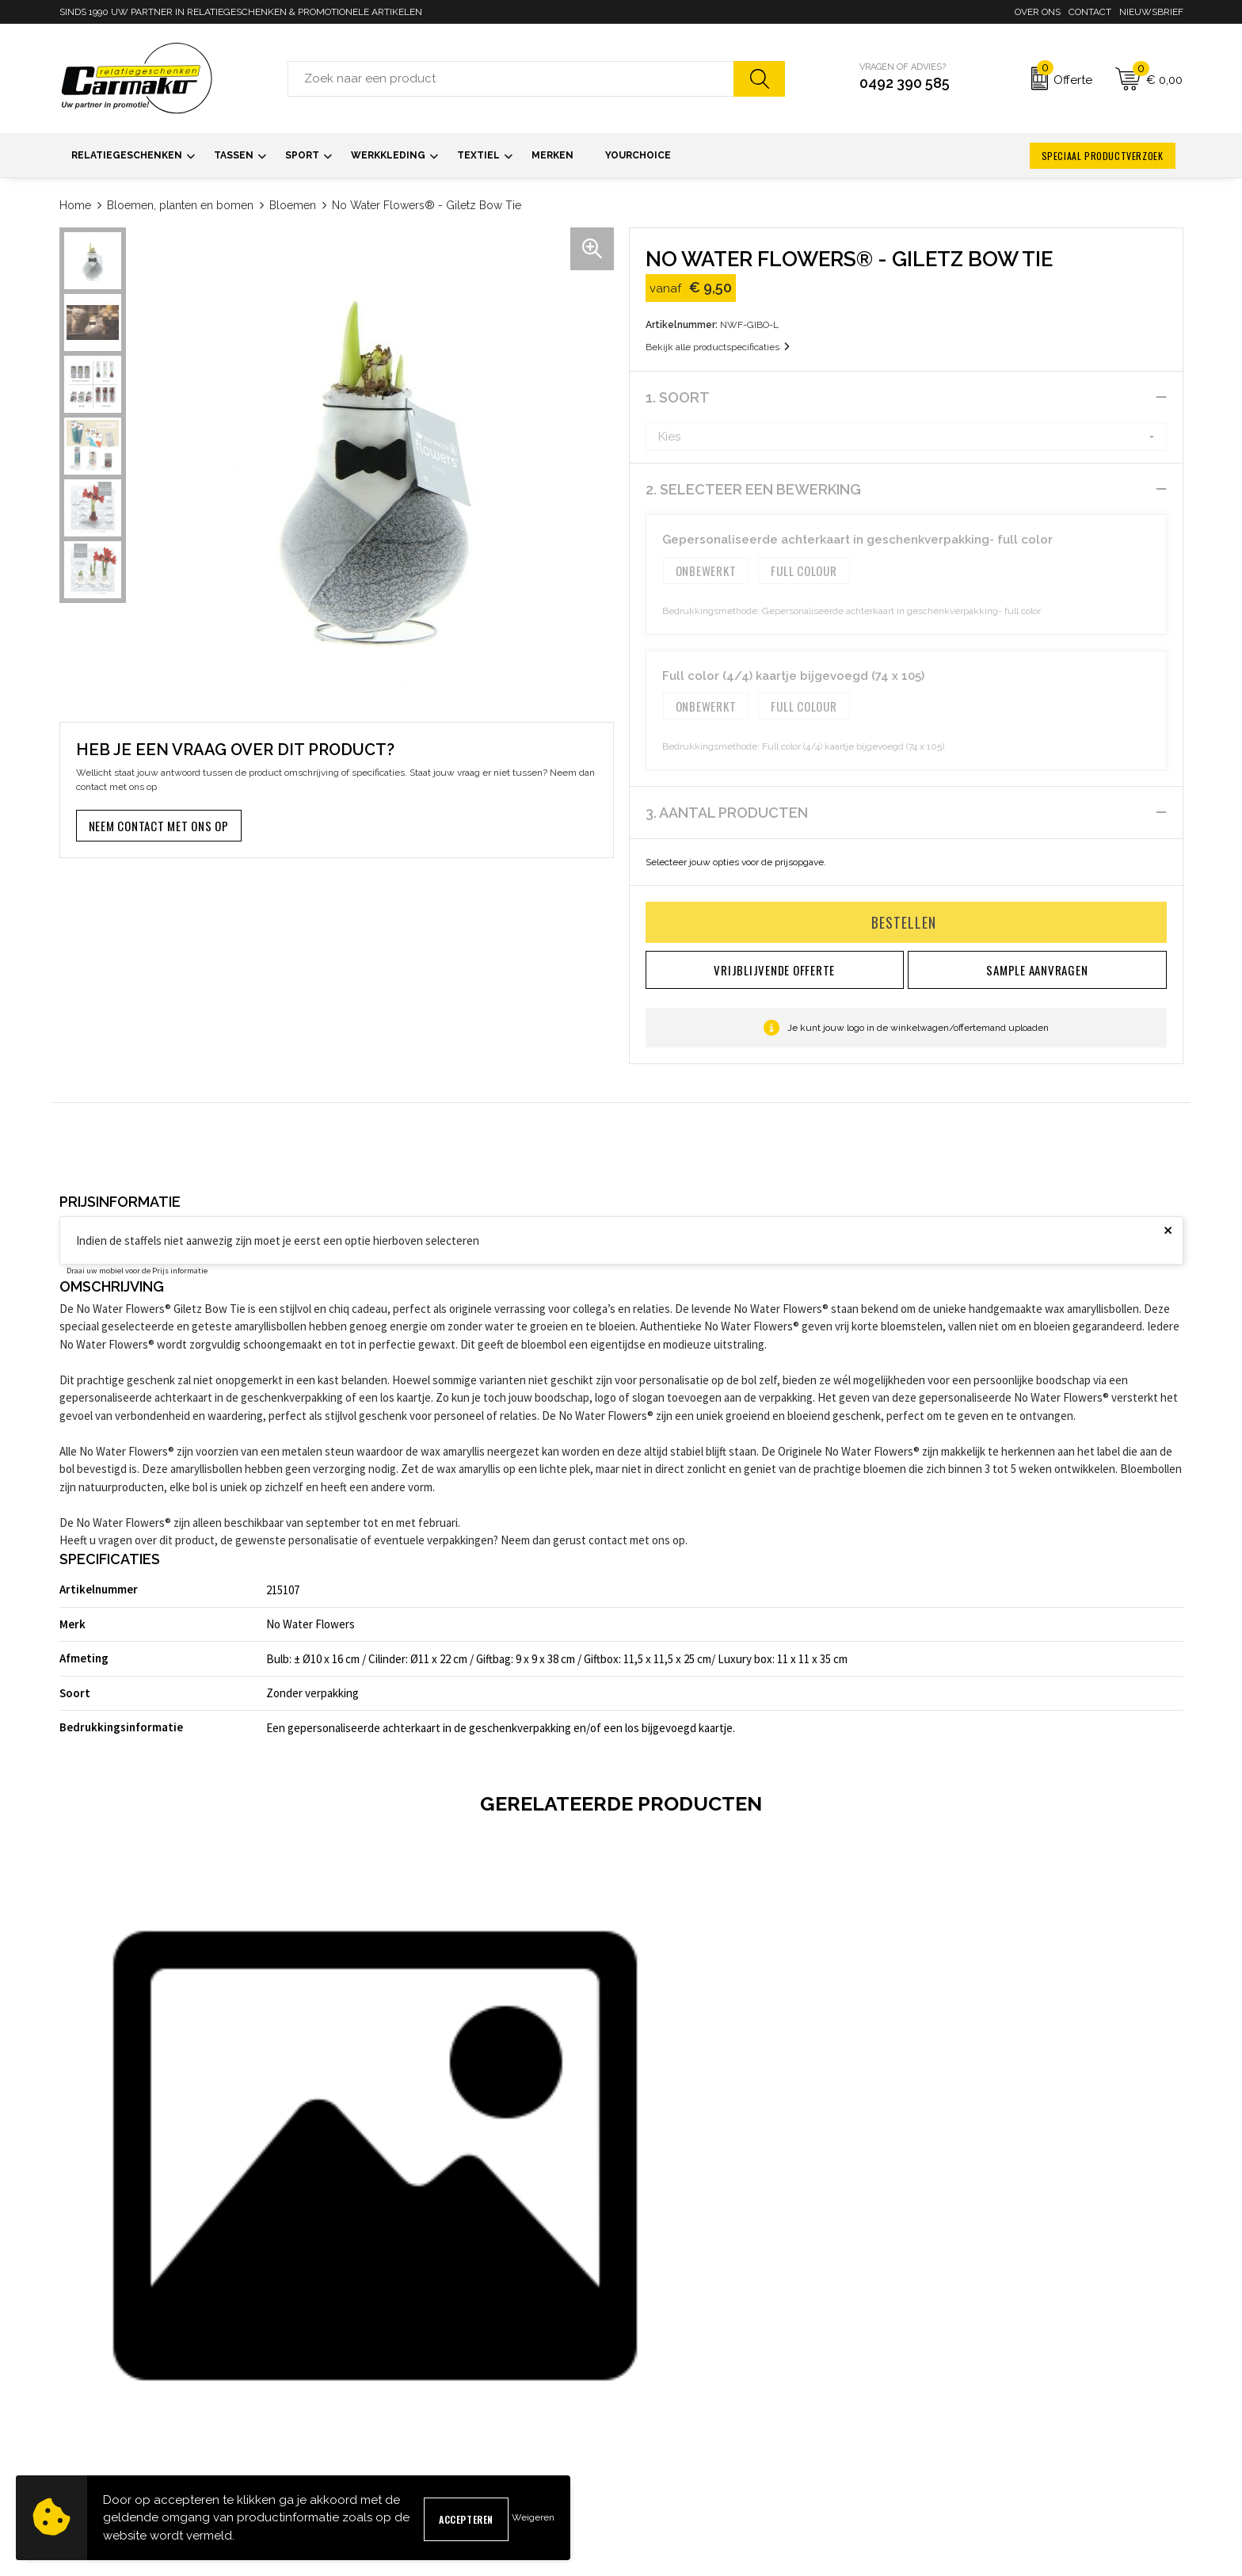 Image resolution: width=1242 pixels, height=2576 pixels. What do you see at coordinates (382, 2445) in the screenshot?
I see `Druktechnieken` at bounding box center [382, 2445].